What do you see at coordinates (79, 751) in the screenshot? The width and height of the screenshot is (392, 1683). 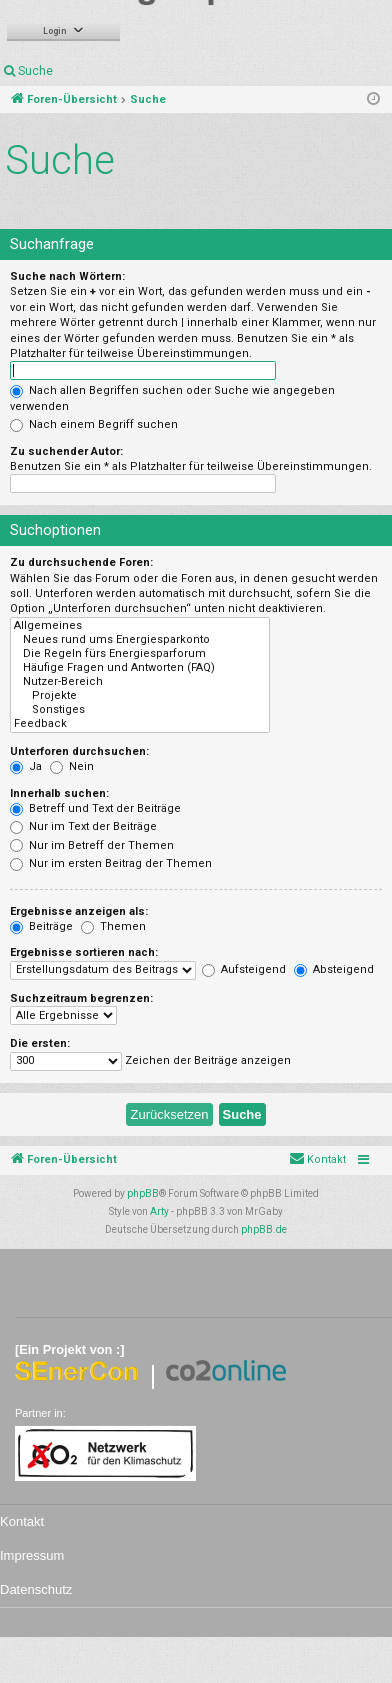 I see `Unterforen durchsuchen:` at bounding box center [79, 751].